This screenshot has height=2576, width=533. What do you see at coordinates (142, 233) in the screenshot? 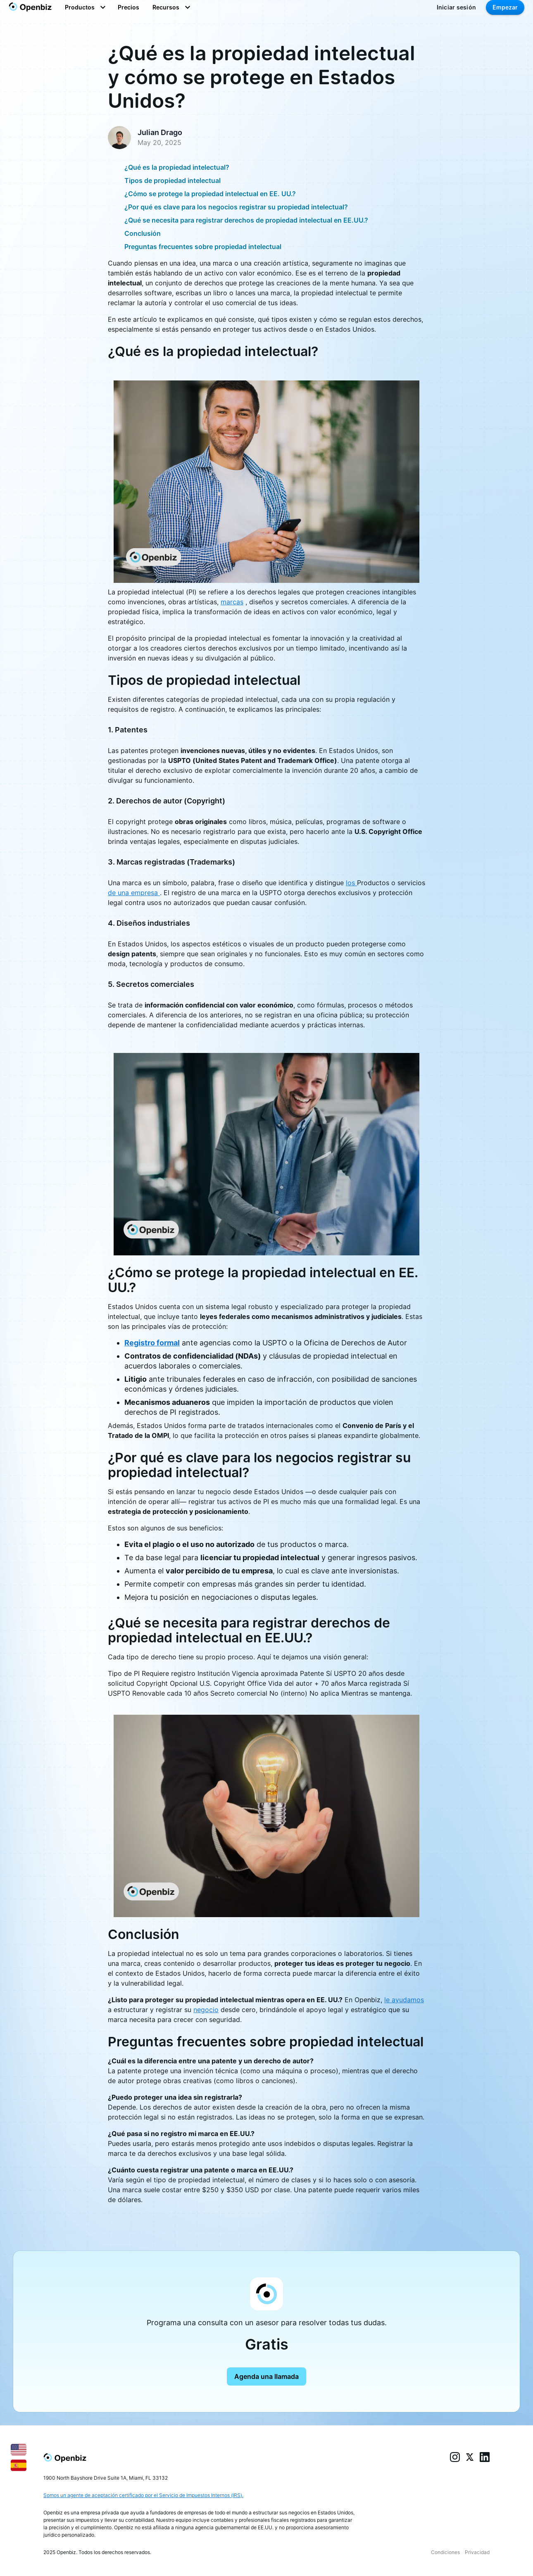
I see `Conclusión` at bounding box center [142, 233].